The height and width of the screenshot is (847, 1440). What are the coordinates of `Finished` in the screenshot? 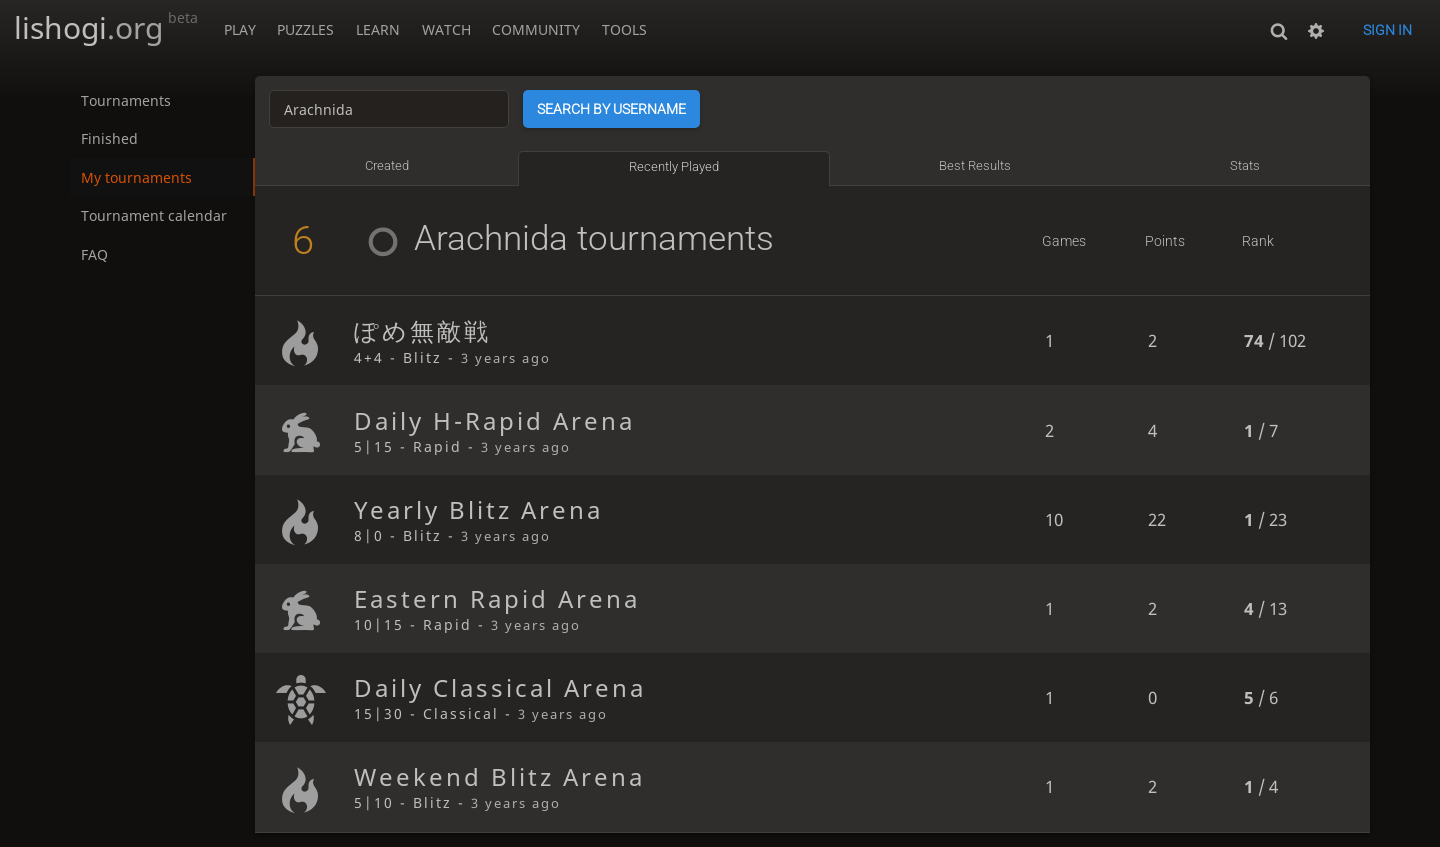 It's located at (109, 138).